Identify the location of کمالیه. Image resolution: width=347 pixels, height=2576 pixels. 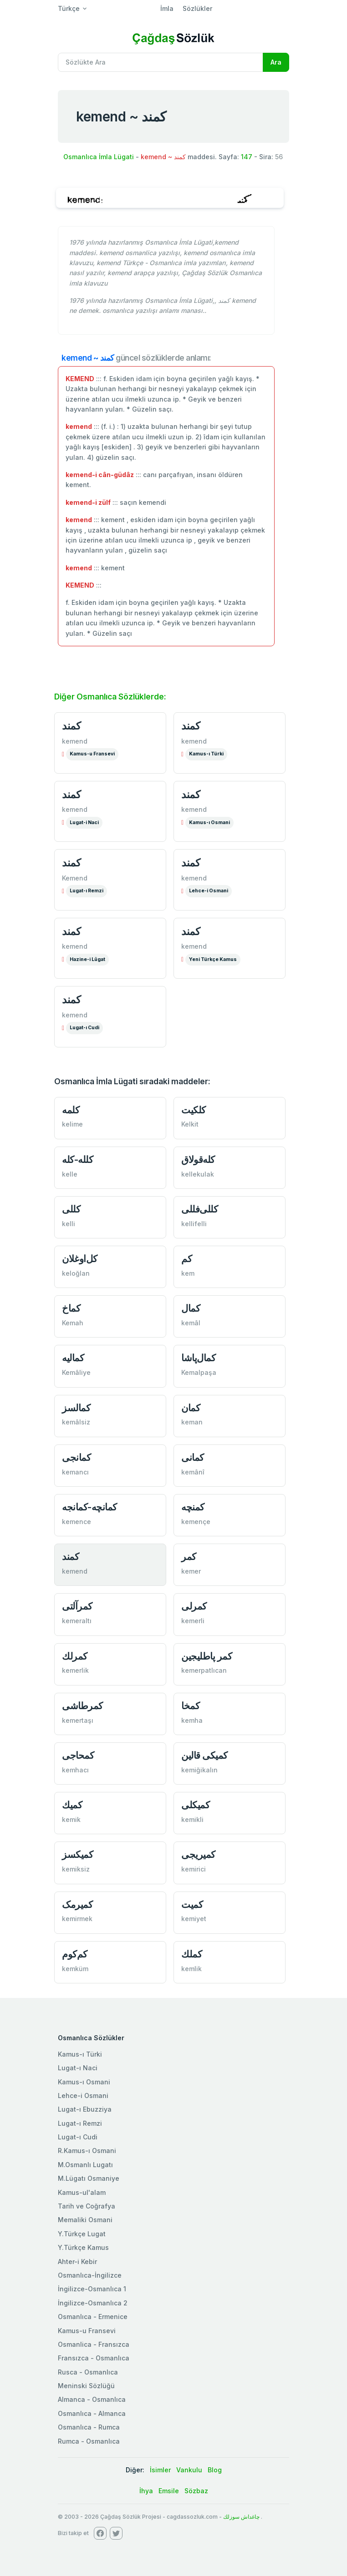
(73, 1357).